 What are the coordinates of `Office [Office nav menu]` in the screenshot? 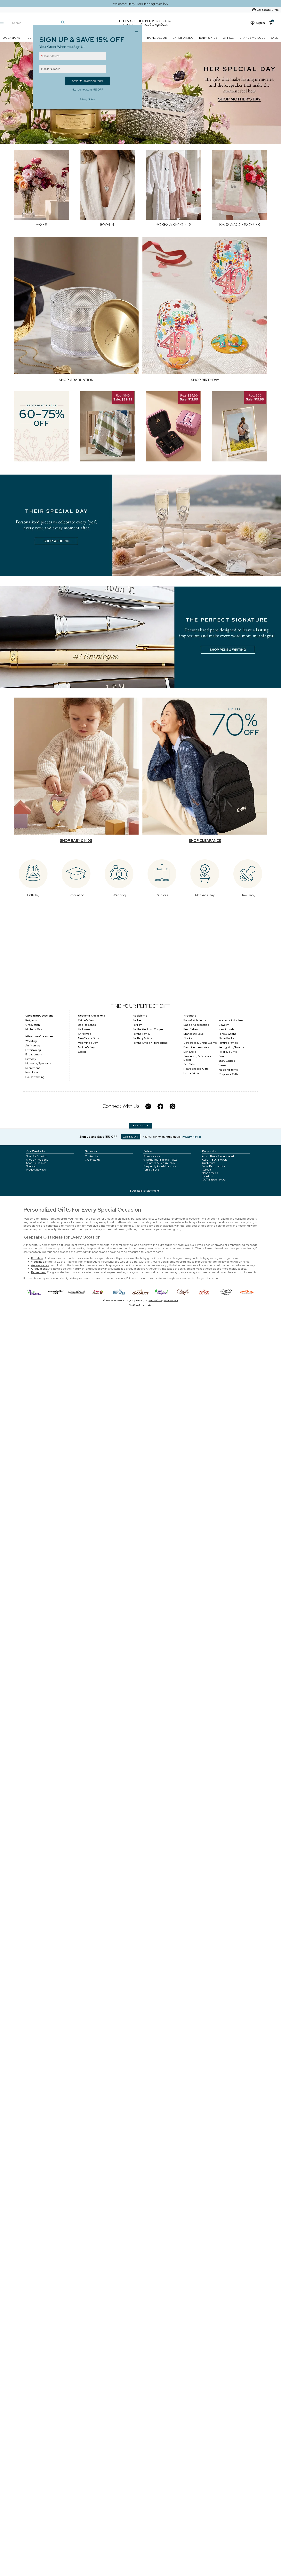 It's located at (228, 37).